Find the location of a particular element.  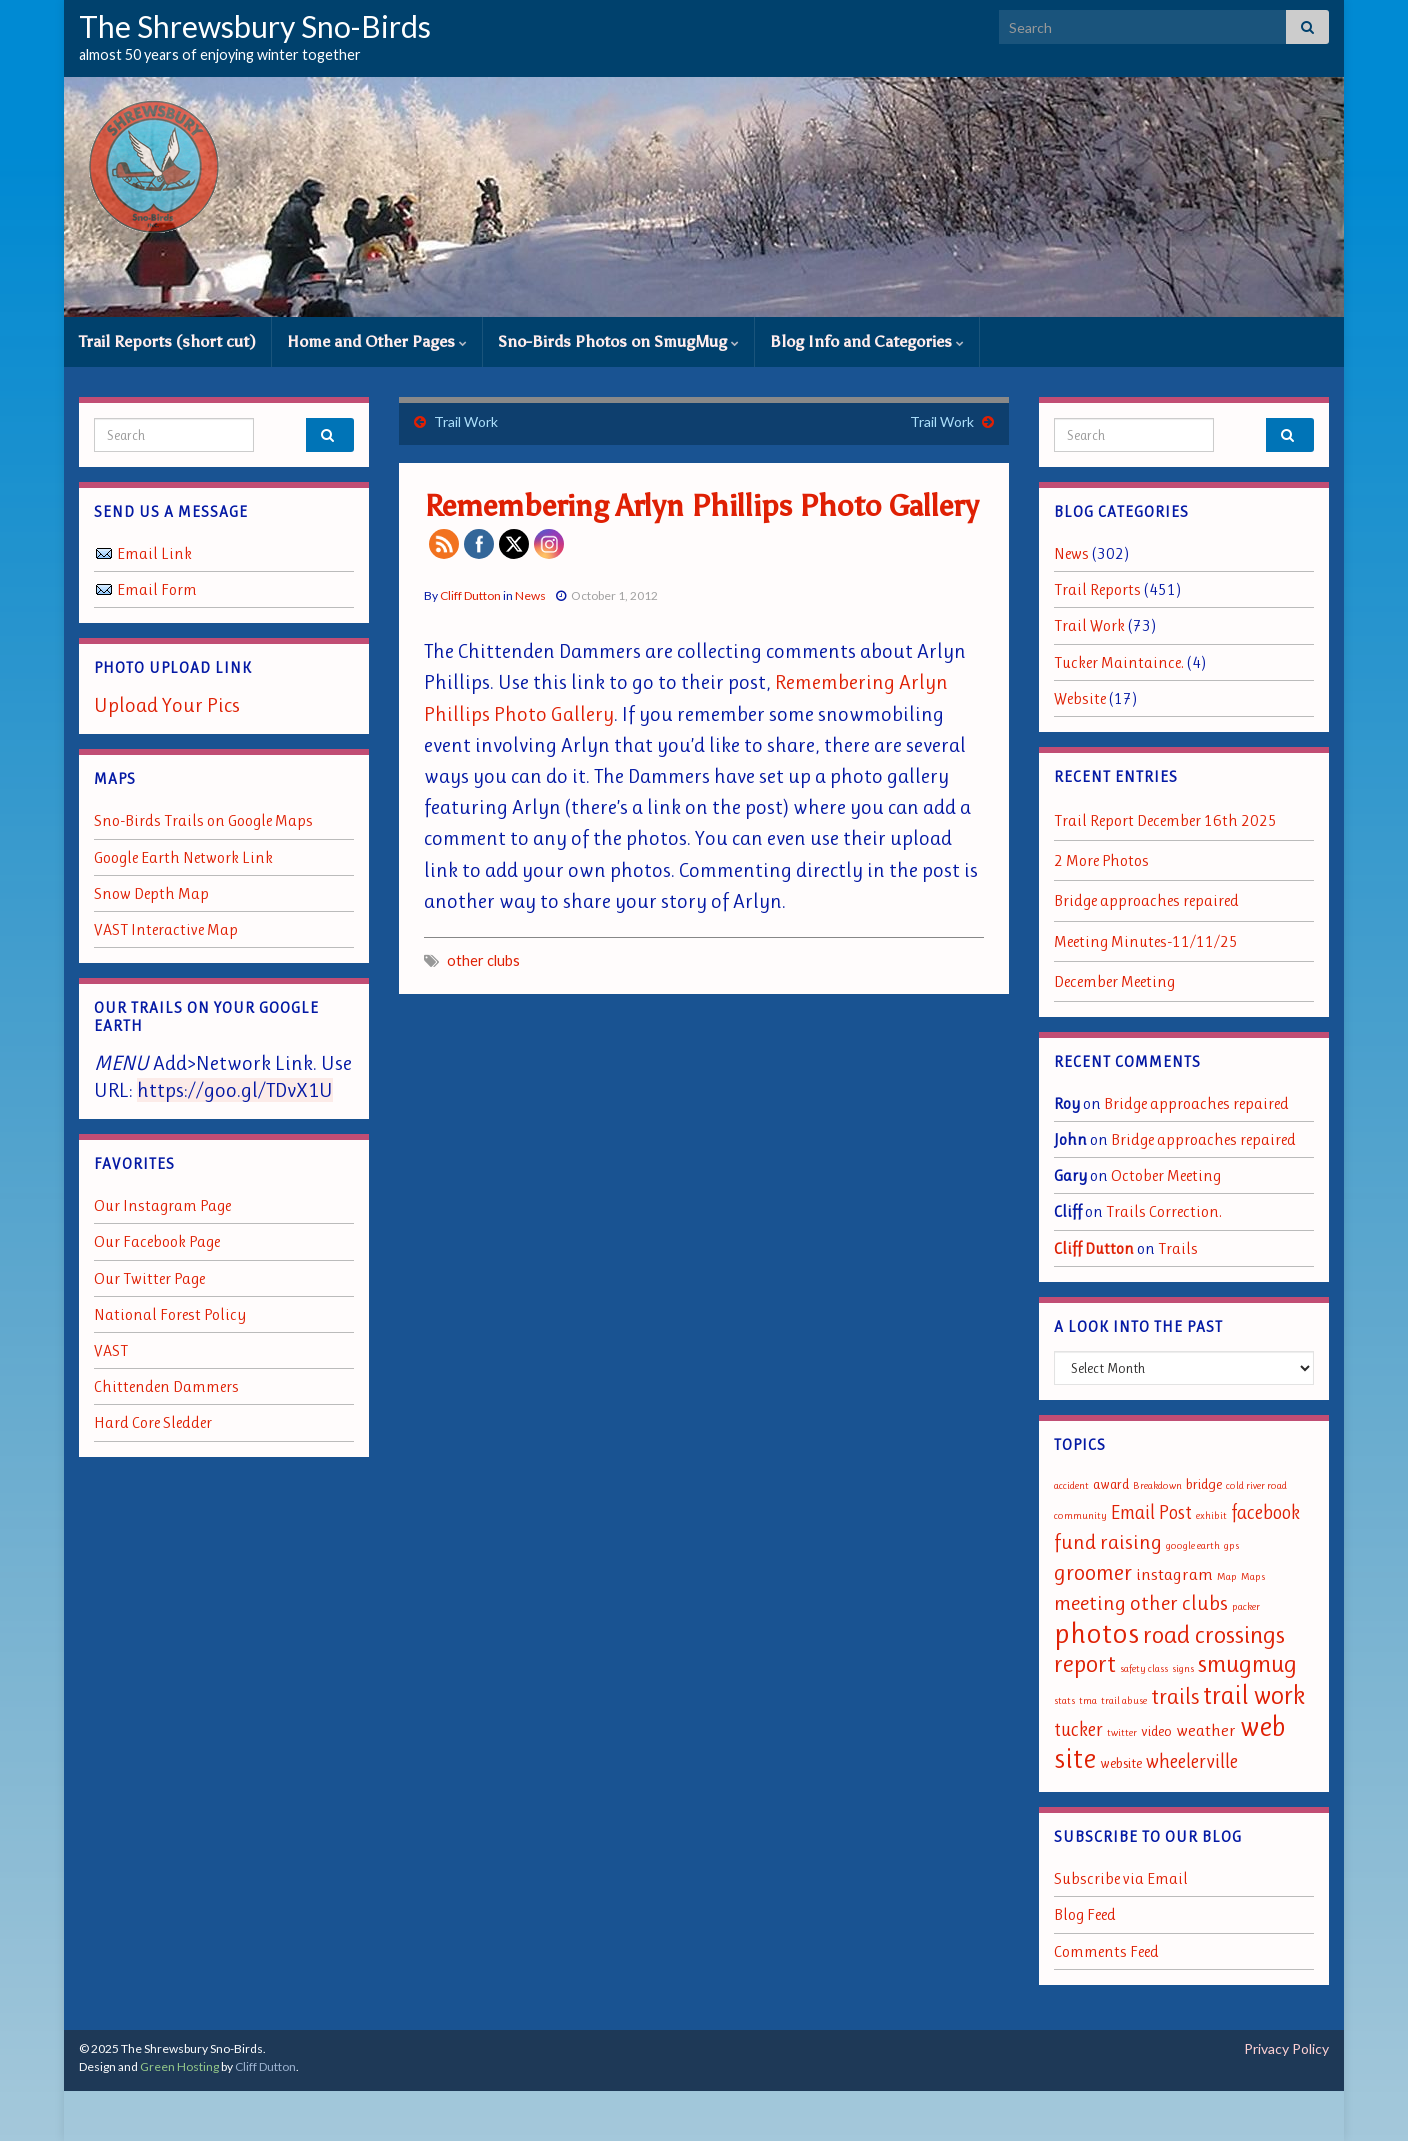

December Meeting is located at coordinates (1114, 981).